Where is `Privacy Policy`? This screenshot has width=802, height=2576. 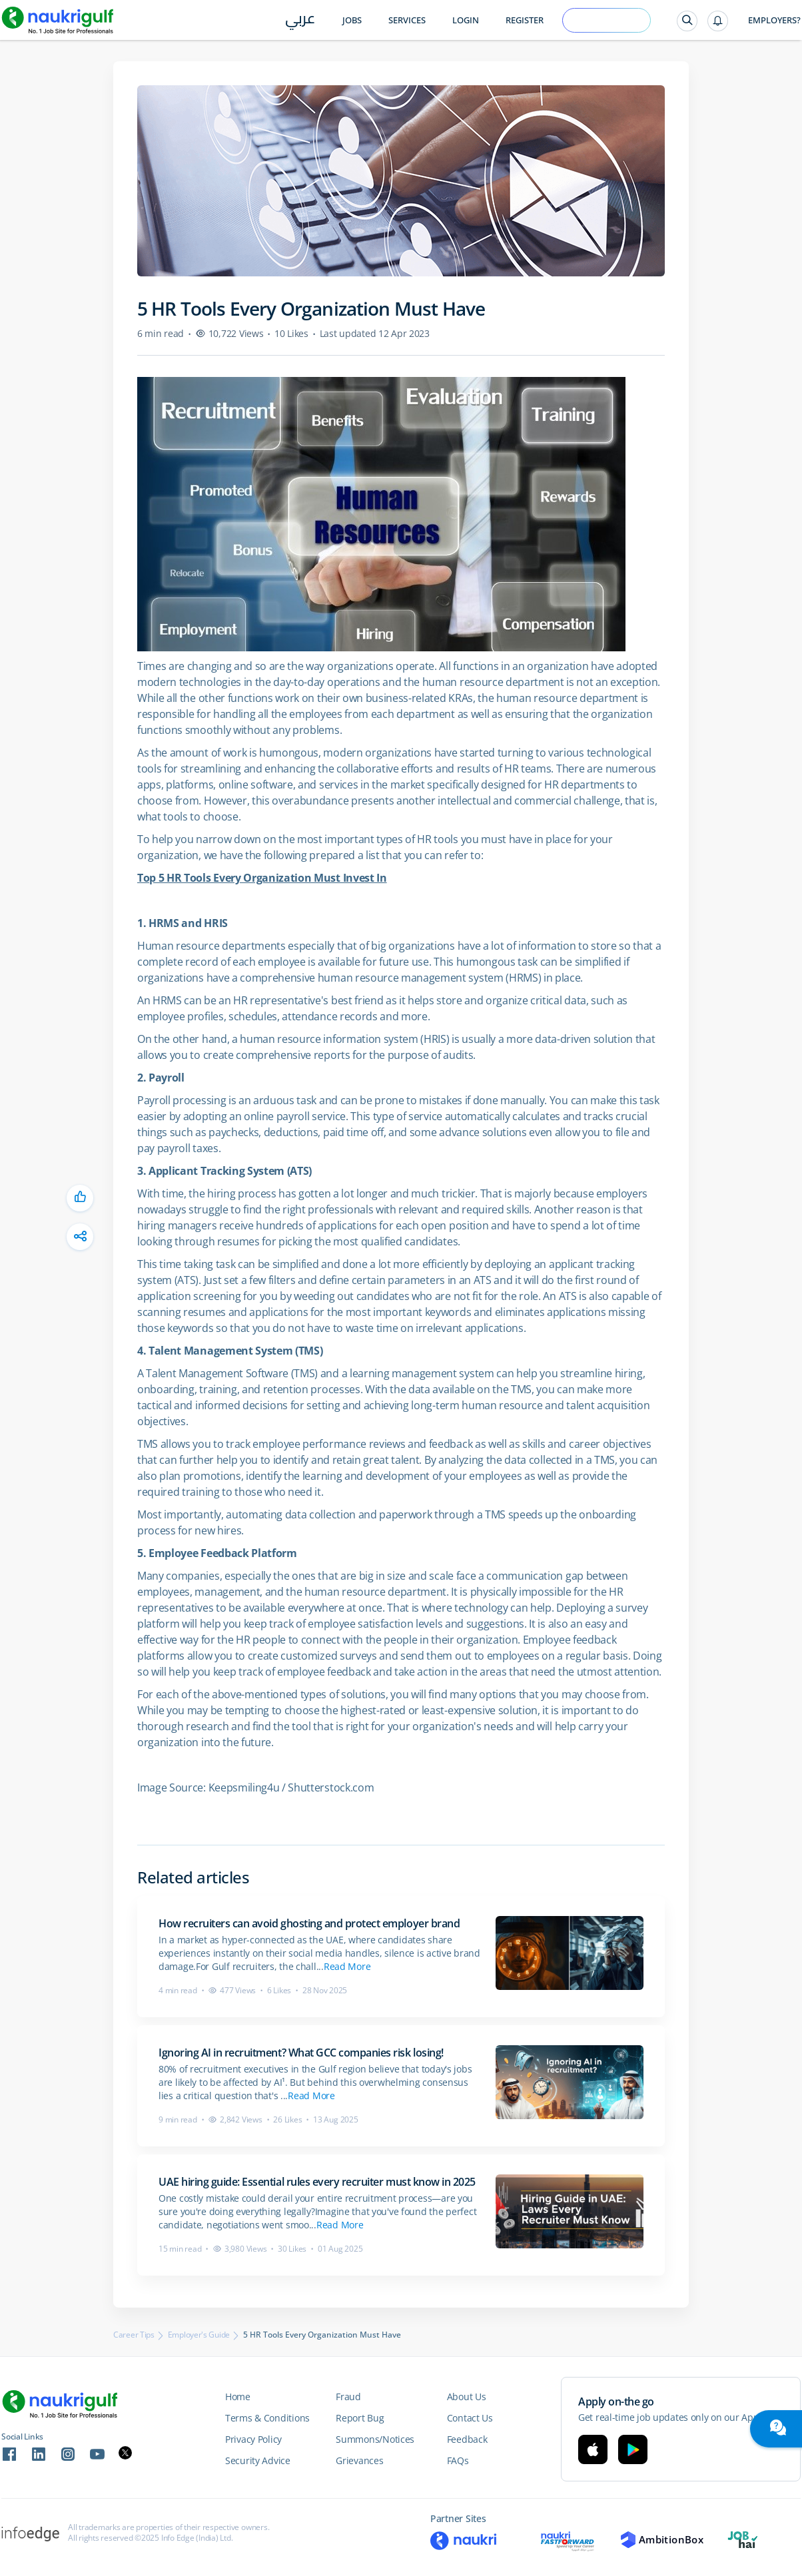
Privacy Policy is located at coordinates (253, 2439).